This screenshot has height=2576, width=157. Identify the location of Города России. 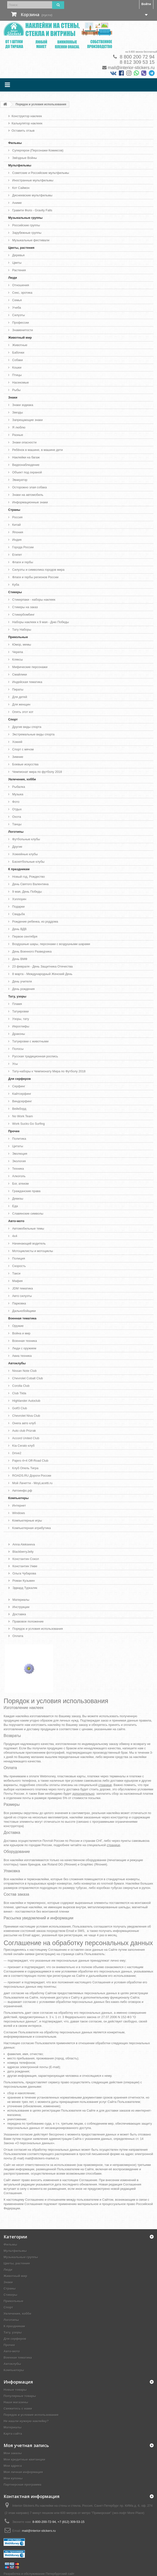
(22, 547).